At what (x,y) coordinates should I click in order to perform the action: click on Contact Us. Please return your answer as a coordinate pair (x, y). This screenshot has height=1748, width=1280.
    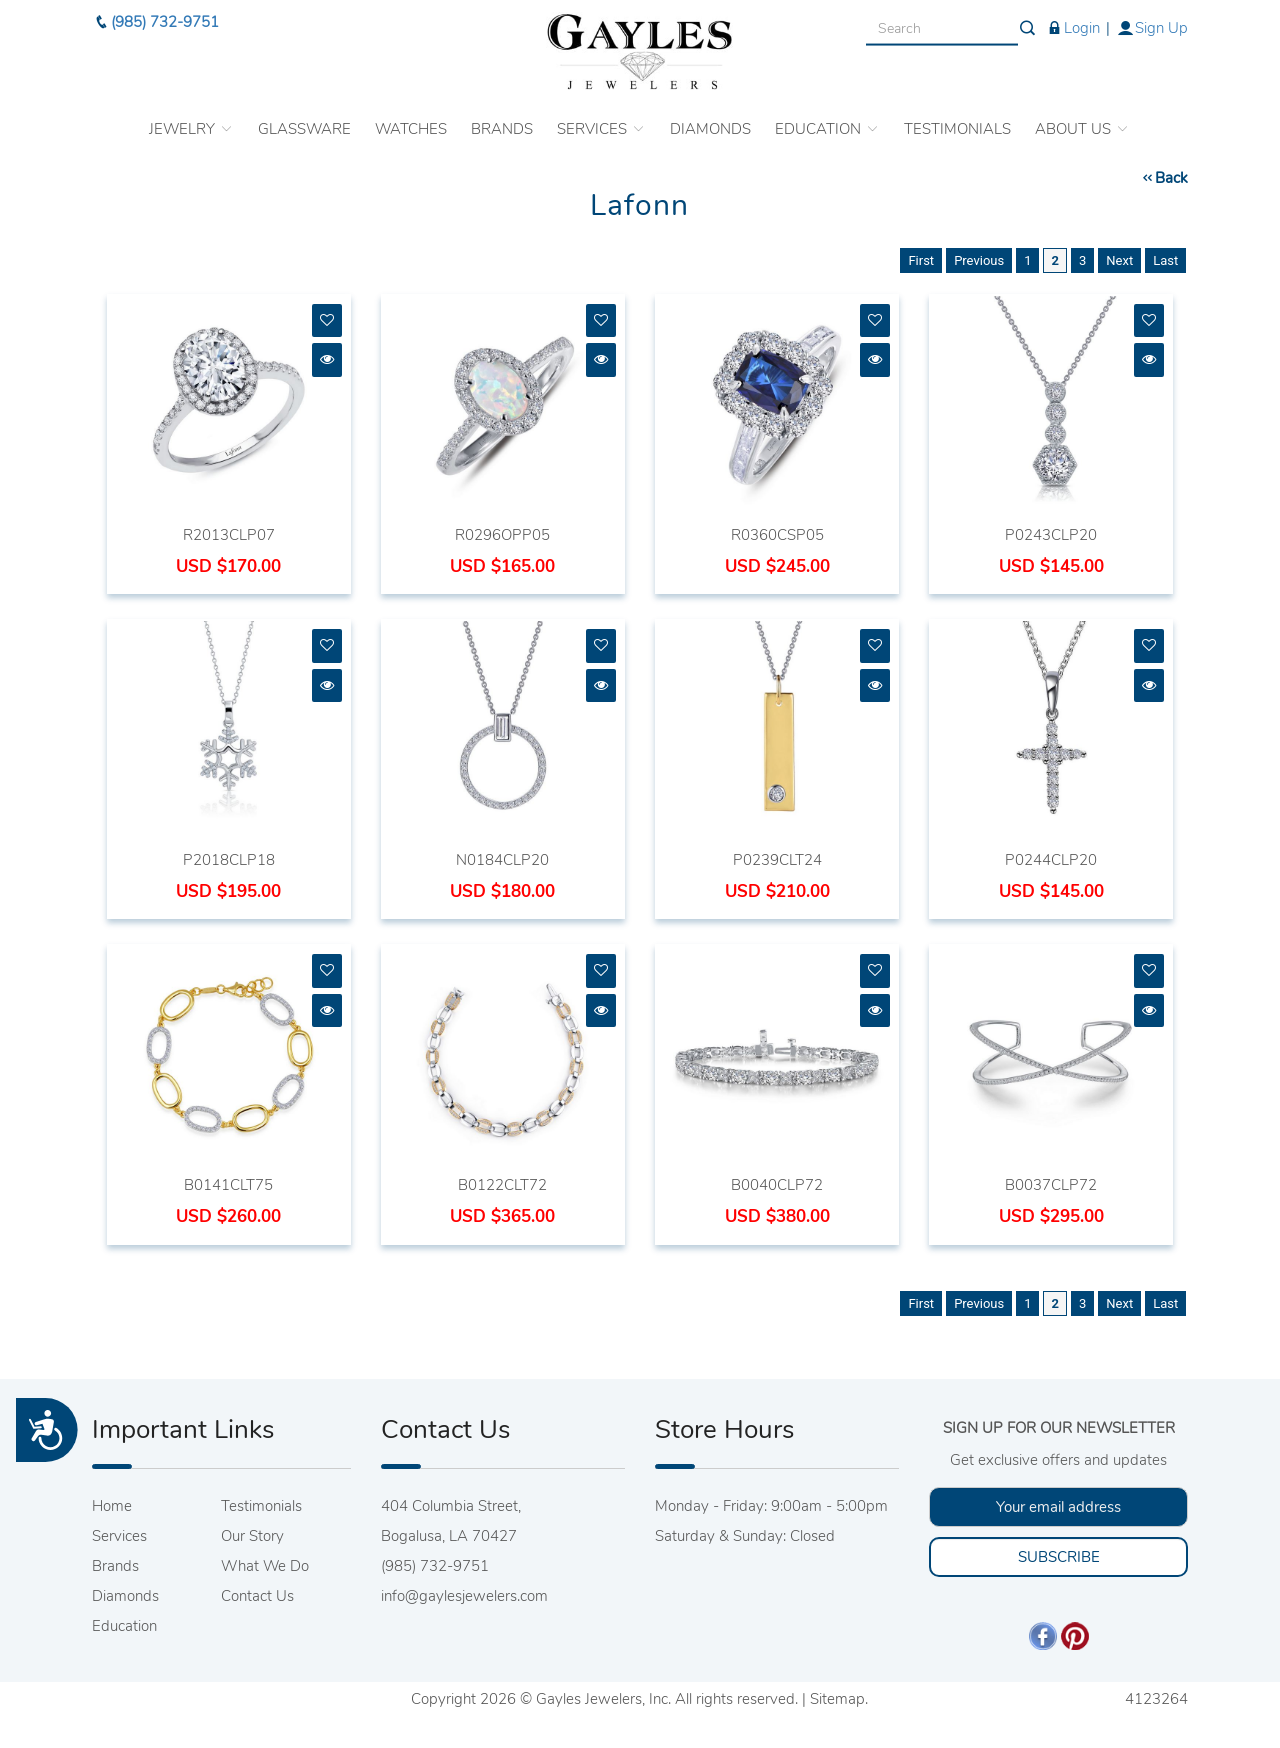
    Looking at the image, I should click on (257, 1596).